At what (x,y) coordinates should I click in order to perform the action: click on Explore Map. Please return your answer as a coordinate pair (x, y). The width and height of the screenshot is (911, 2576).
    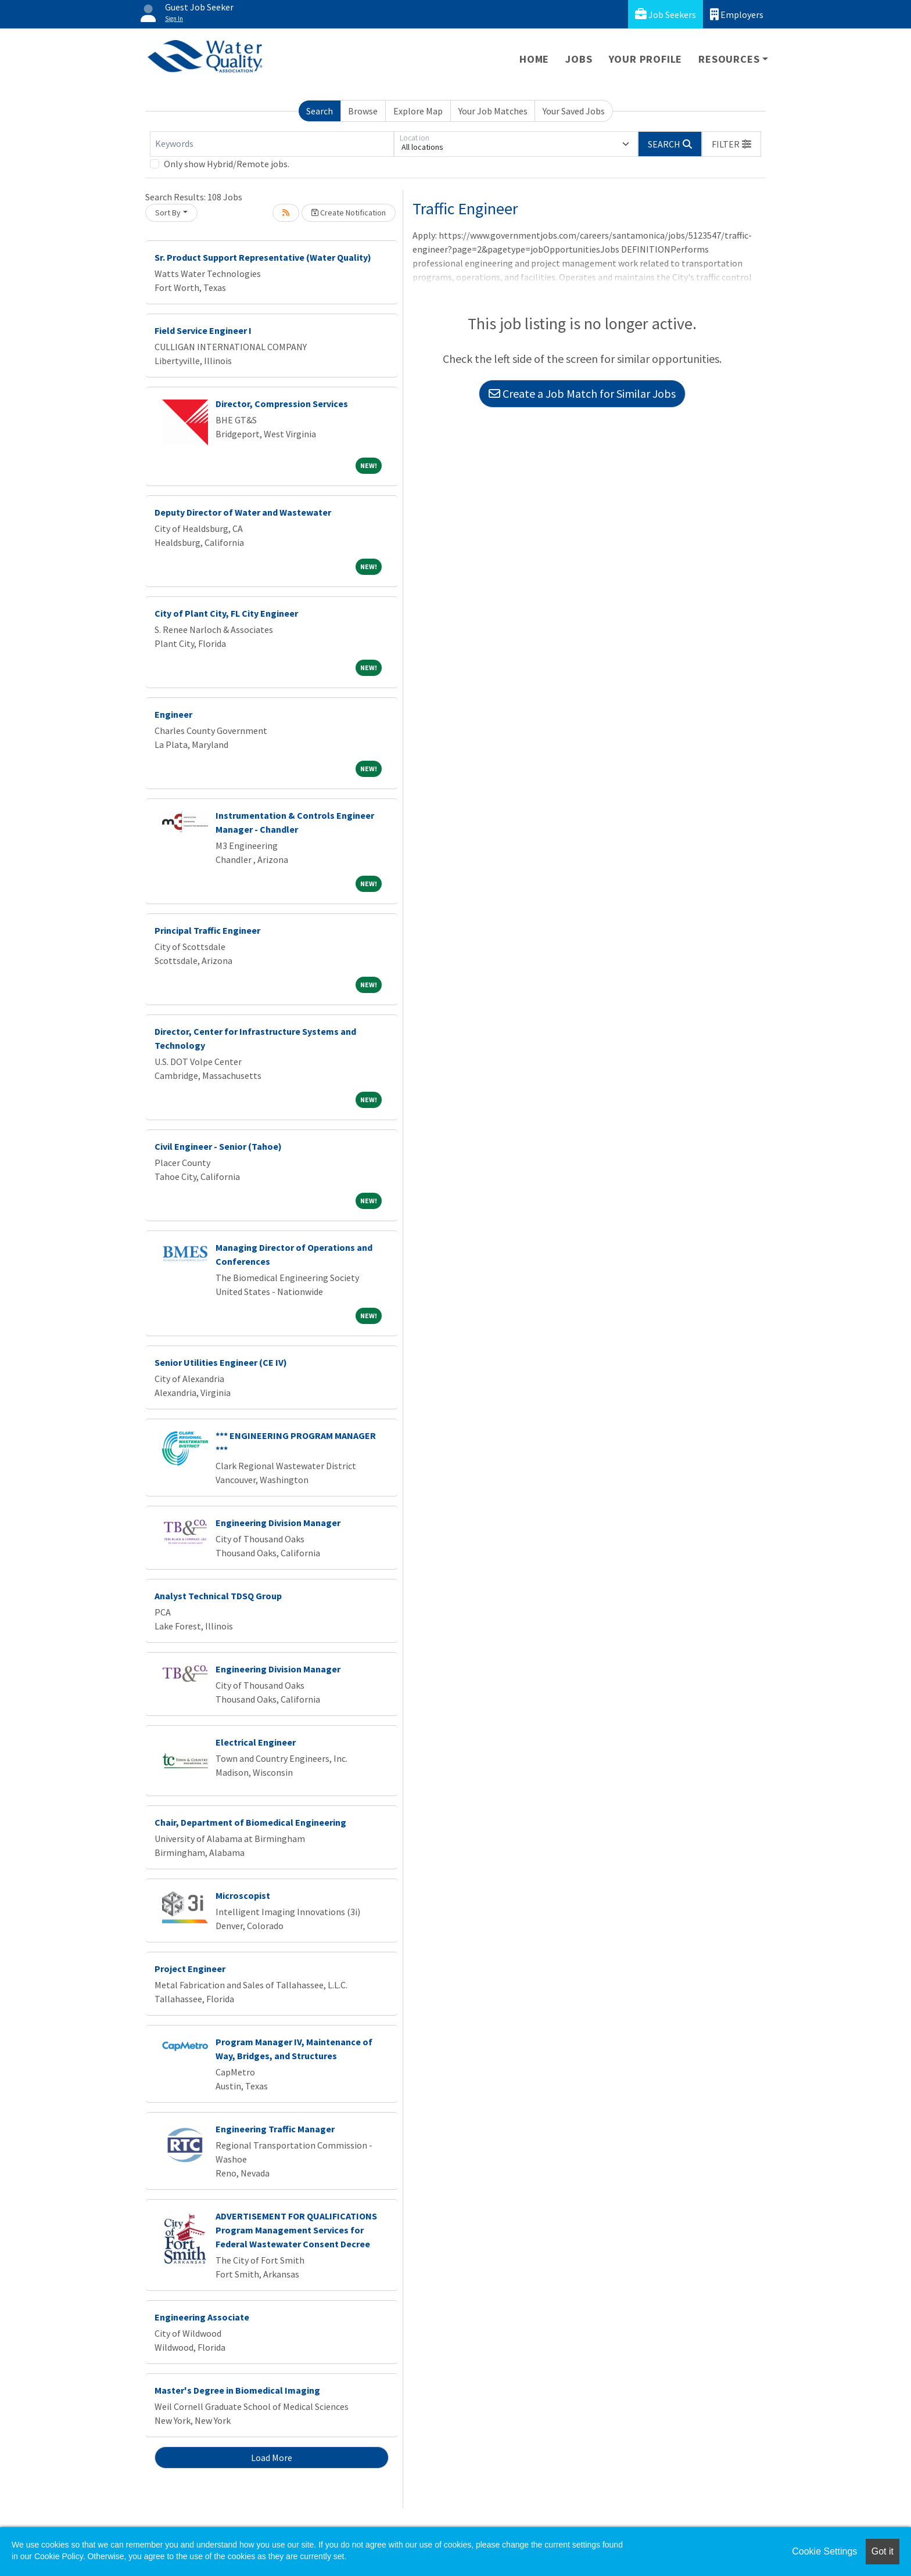
    Looking at the image, I should click on (418, 111).